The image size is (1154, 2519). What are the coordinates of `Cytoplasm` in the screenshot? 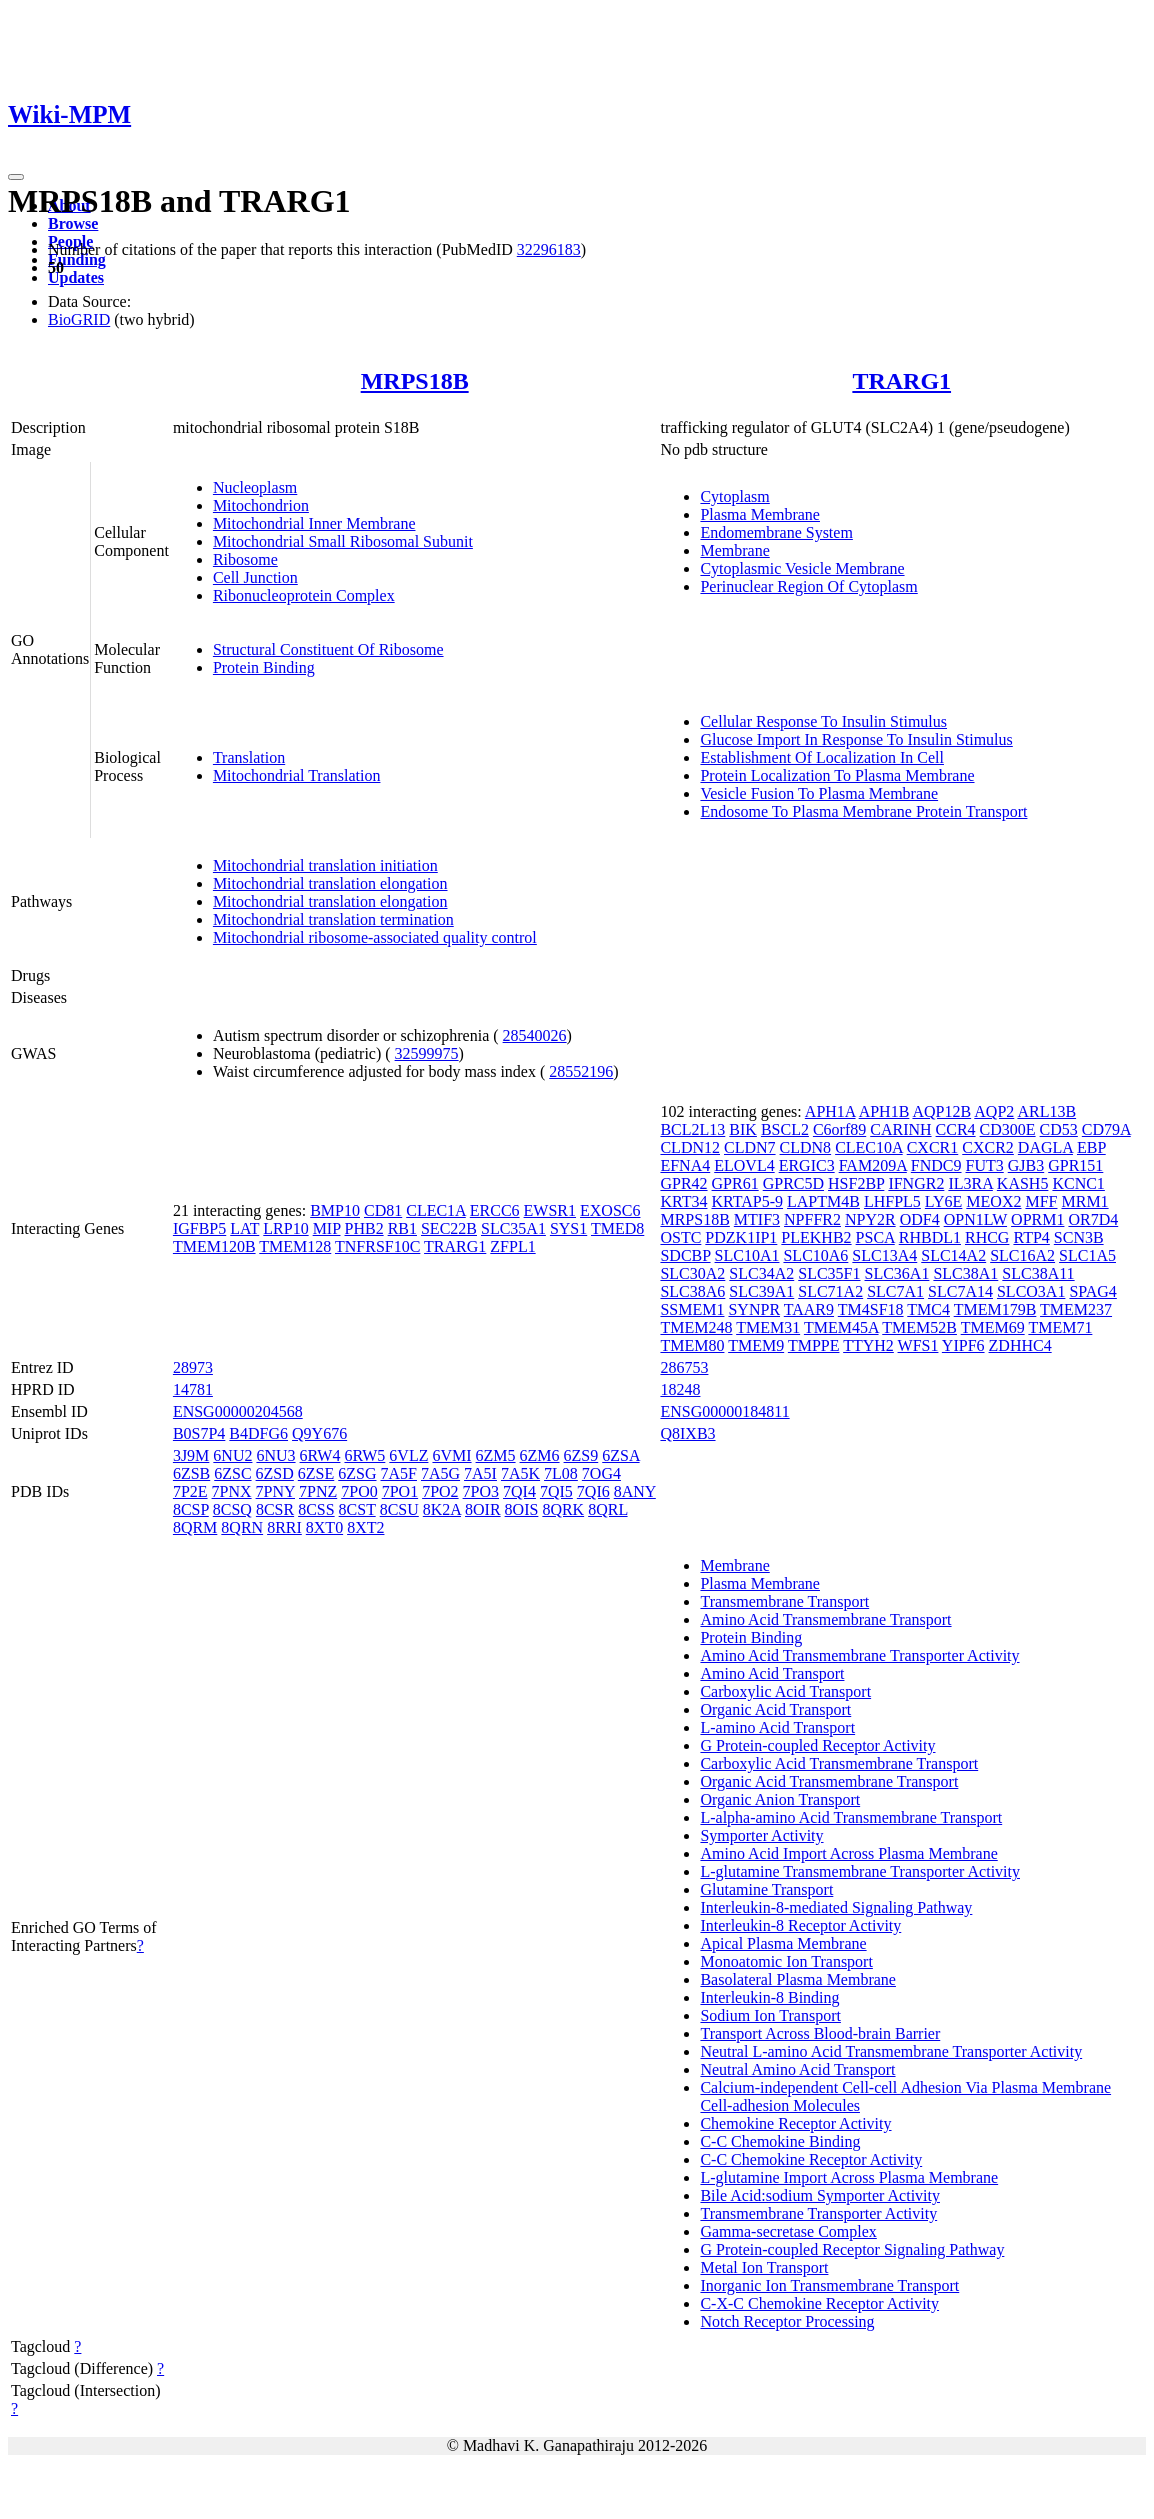 It's located at (734, 496).